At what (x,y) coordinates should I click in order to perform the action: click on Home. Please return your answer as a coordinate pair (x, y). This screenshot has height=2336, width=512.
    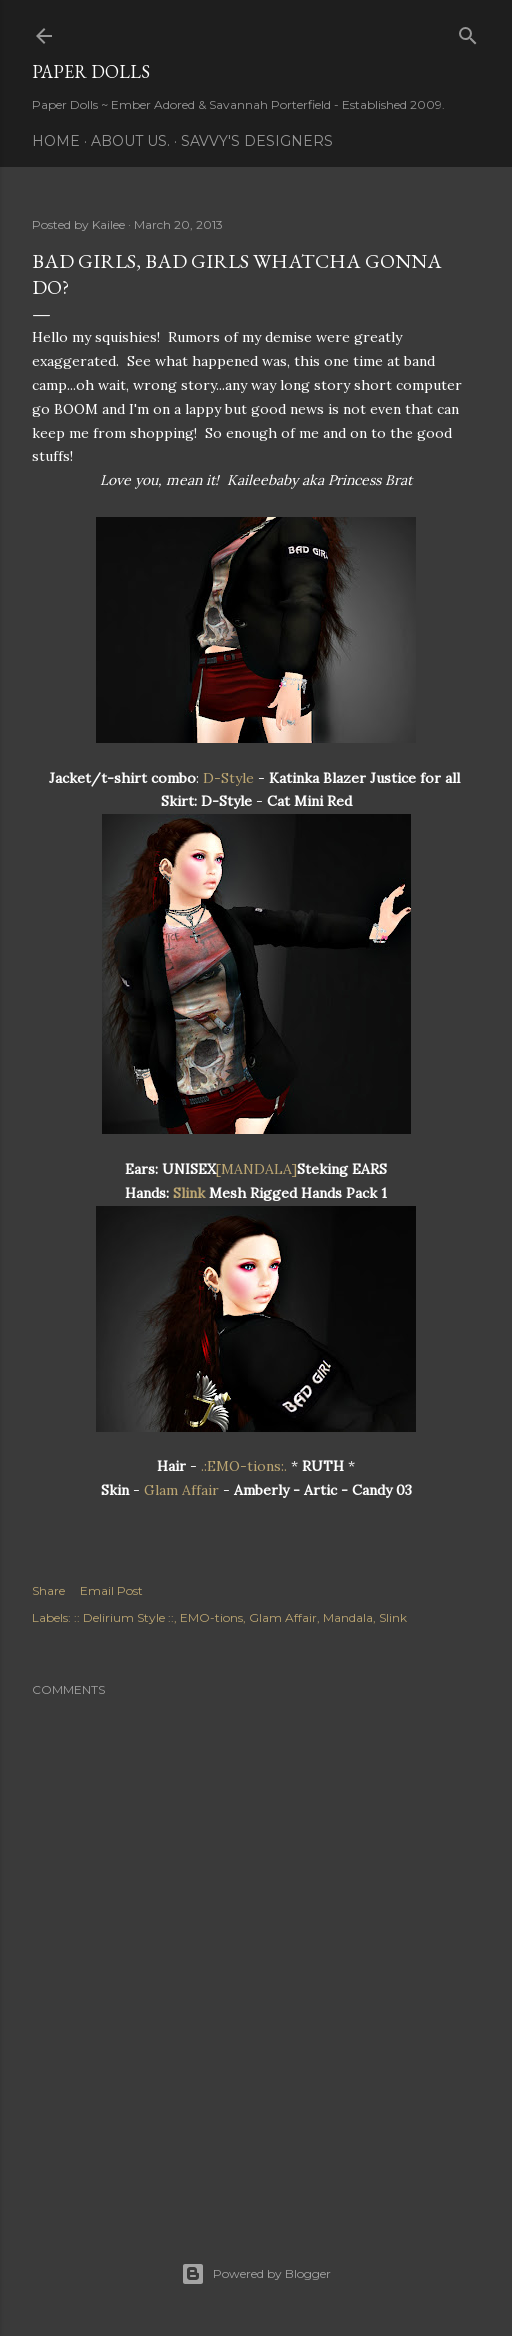
    Looking at the image, I should click on (56, 141).